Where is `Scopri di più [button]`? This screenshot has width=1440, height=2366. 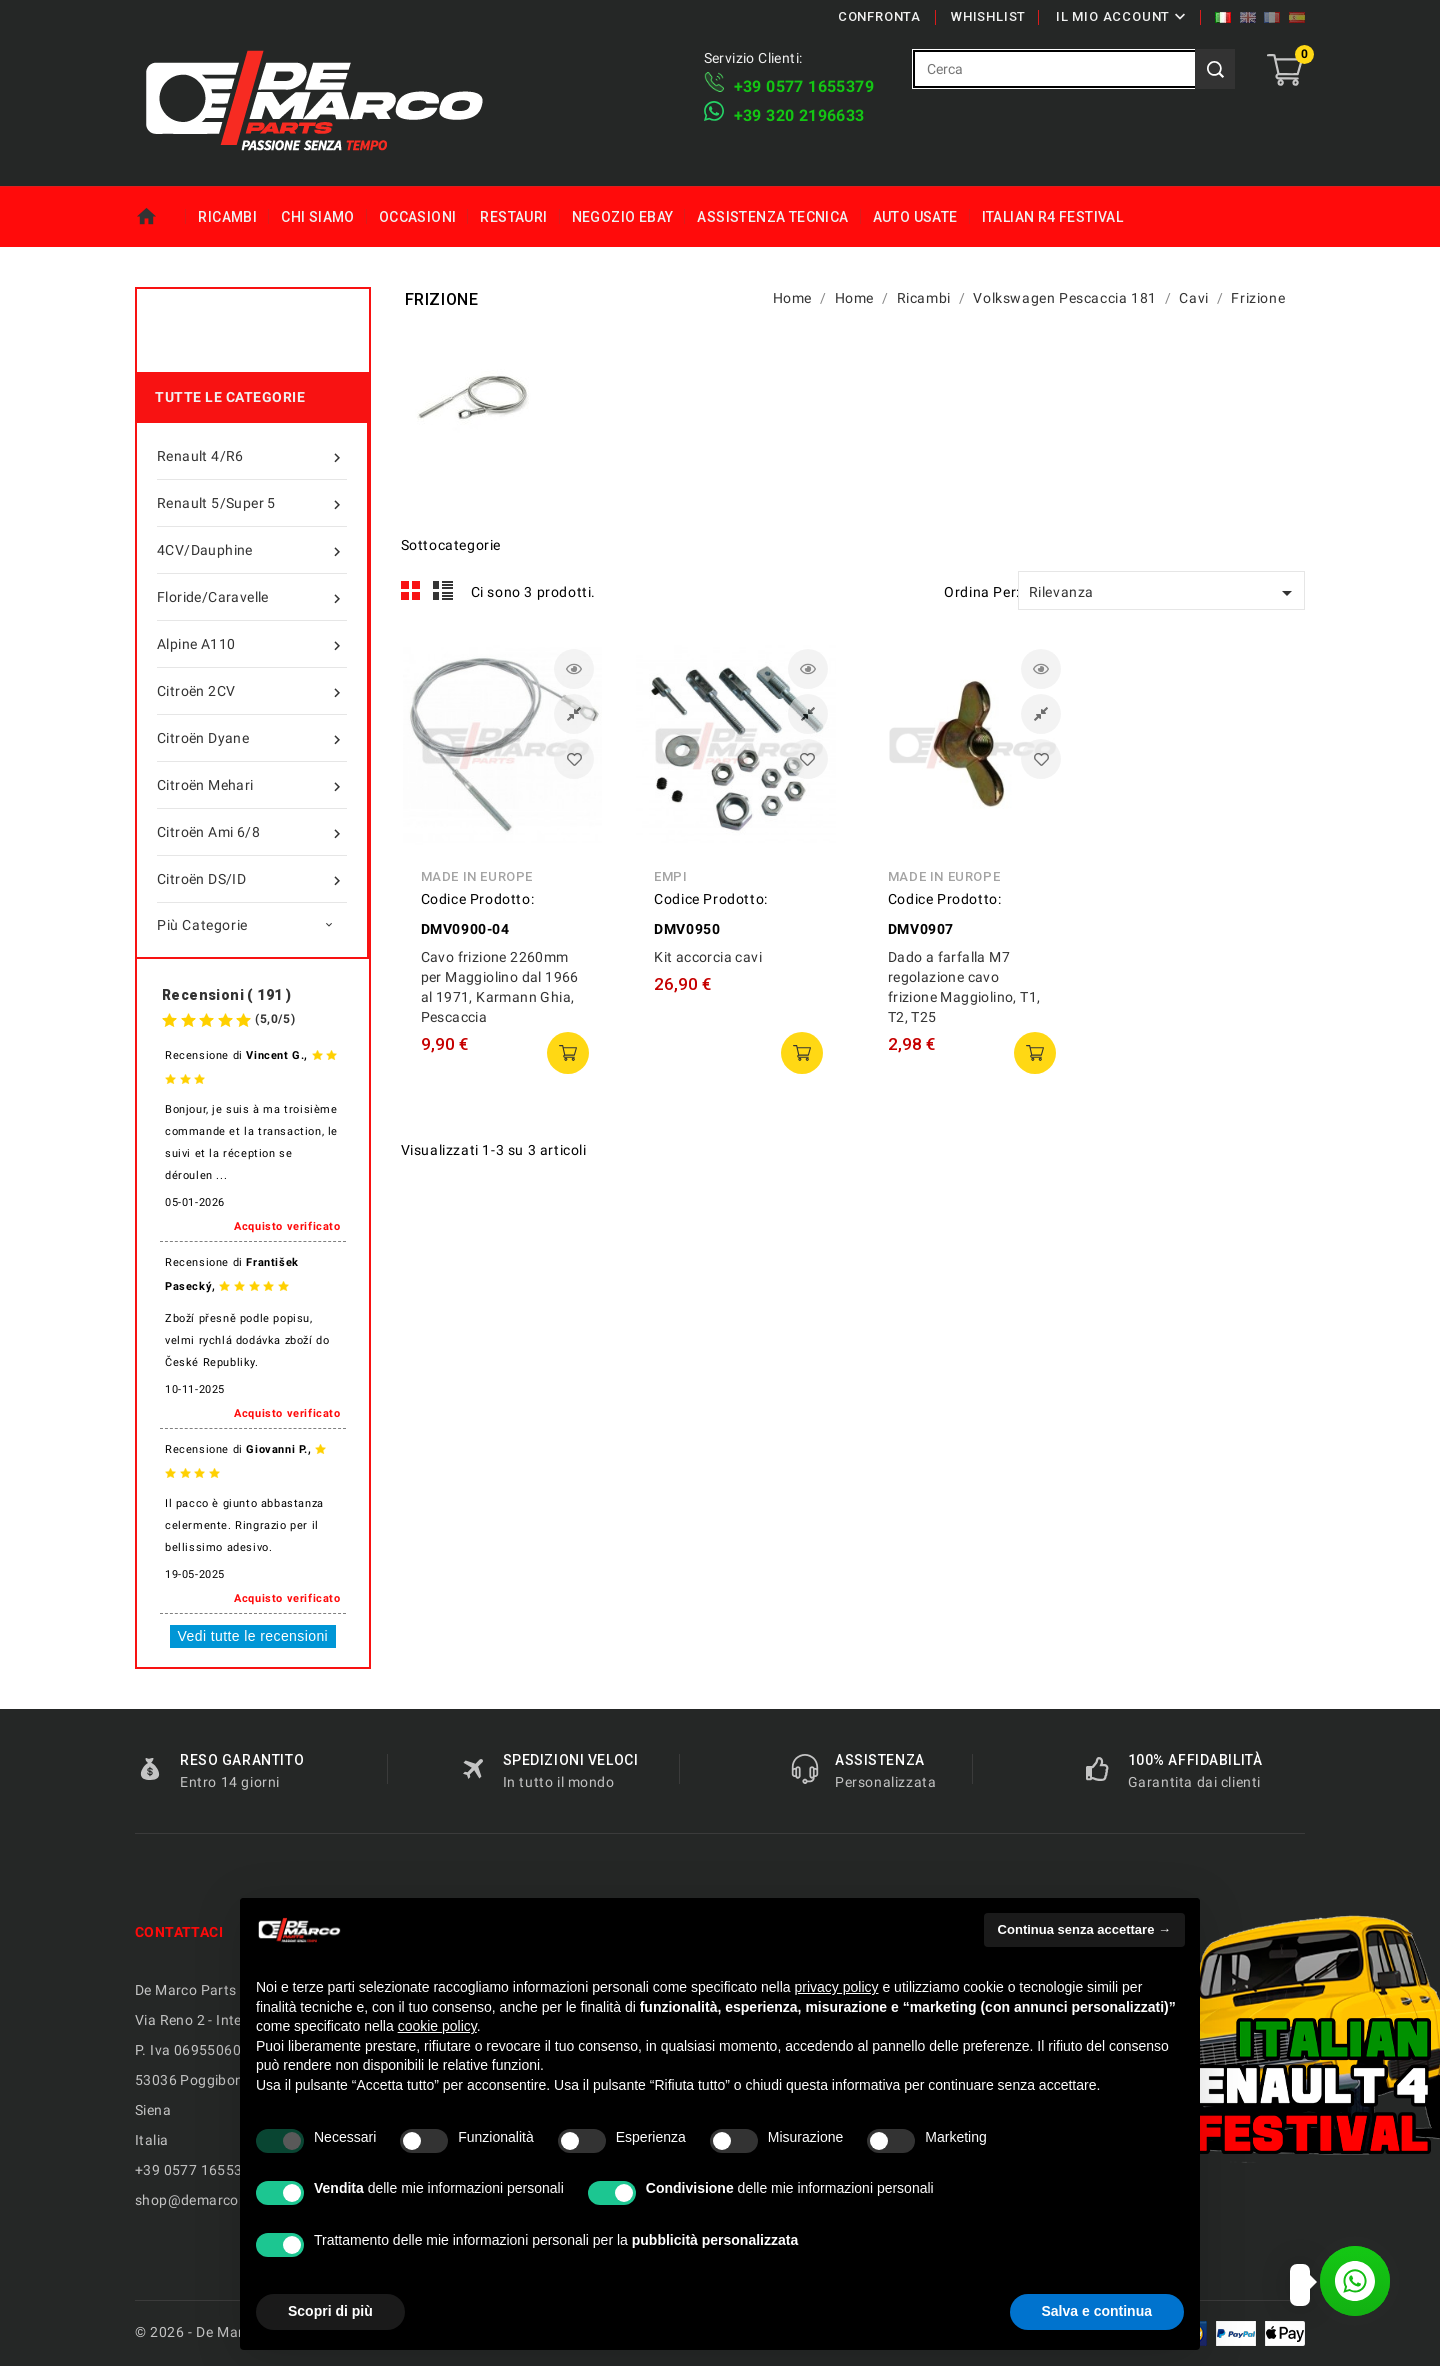
Scopri di più [button] is located at coordinates (330, 2311).